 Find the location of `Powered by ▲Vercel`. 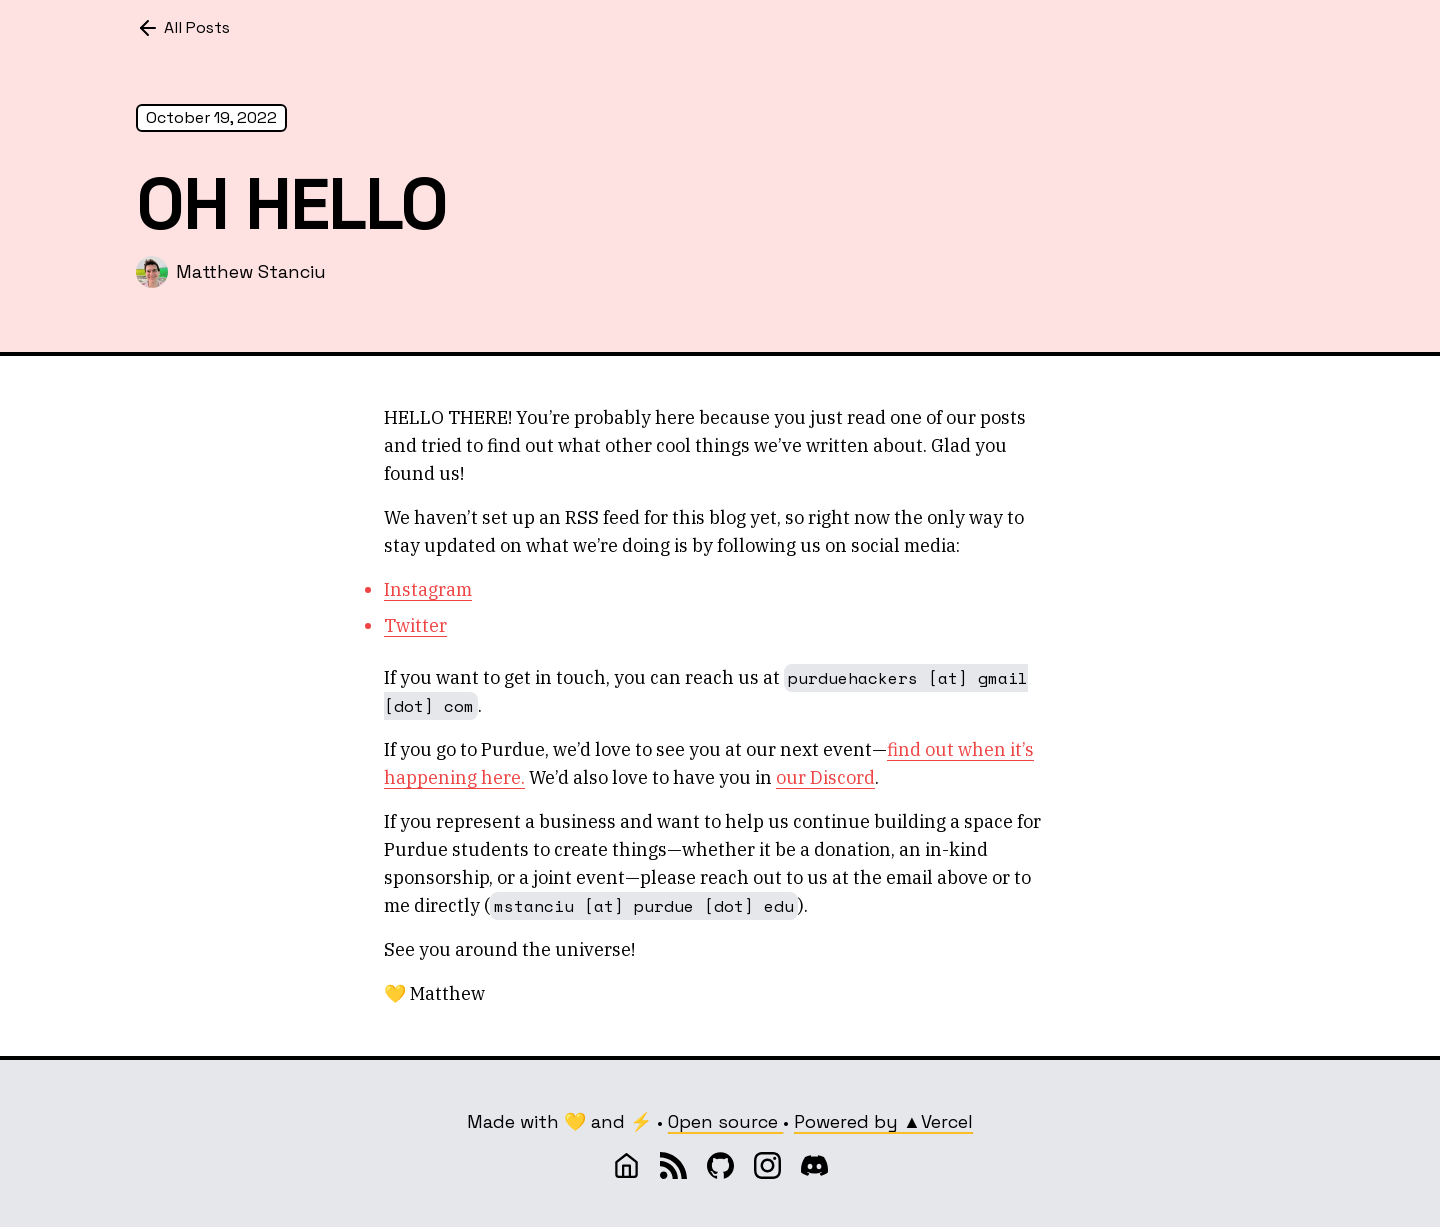

Powered by ▲Vercel is located at coordinates (883, 1121).